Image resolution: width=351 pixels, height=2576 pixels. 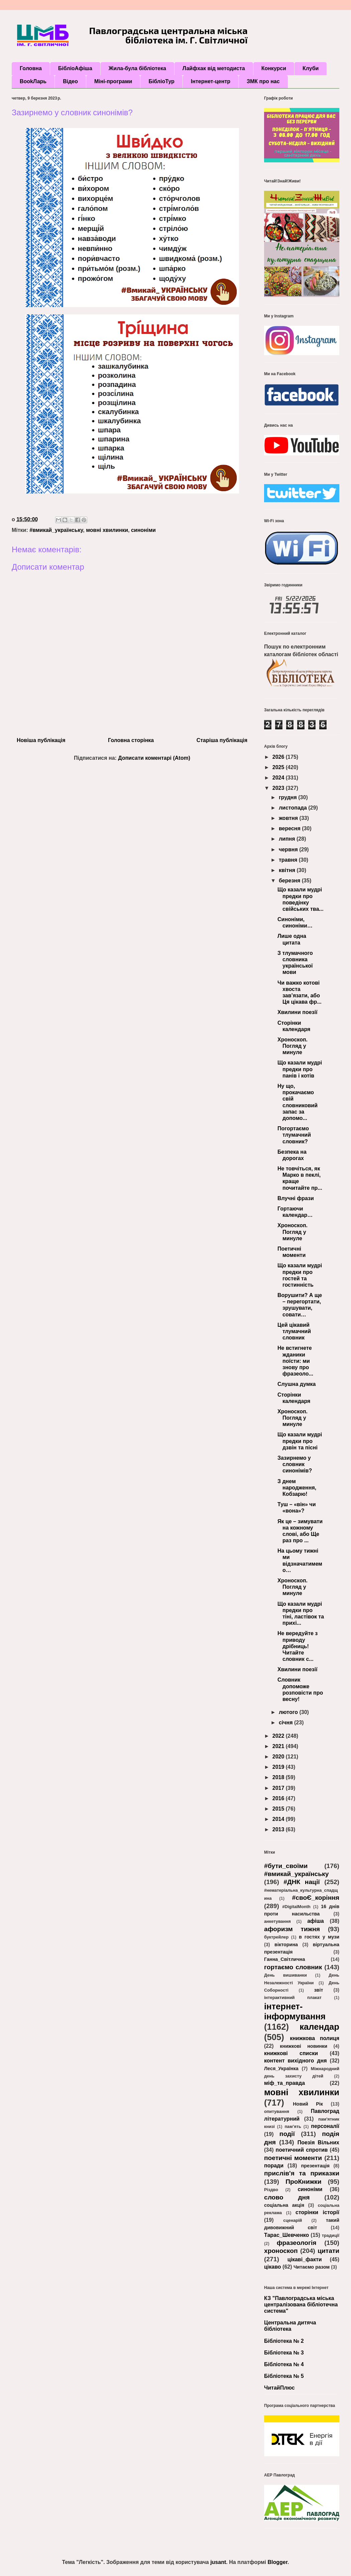 I want to click on 2024, so click(x=279, y=777).